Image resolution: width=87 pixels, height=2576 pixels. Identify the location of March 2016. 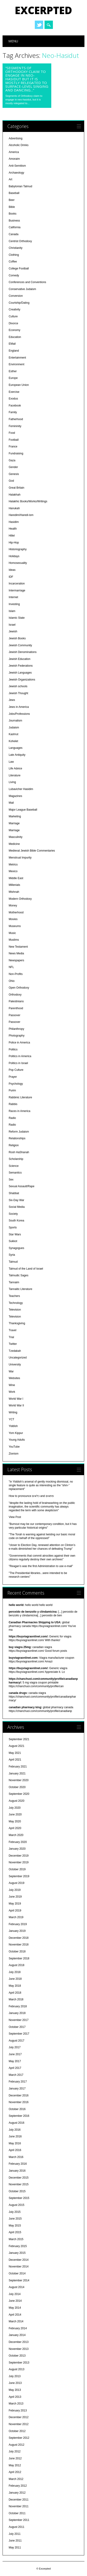
(16, 2157).